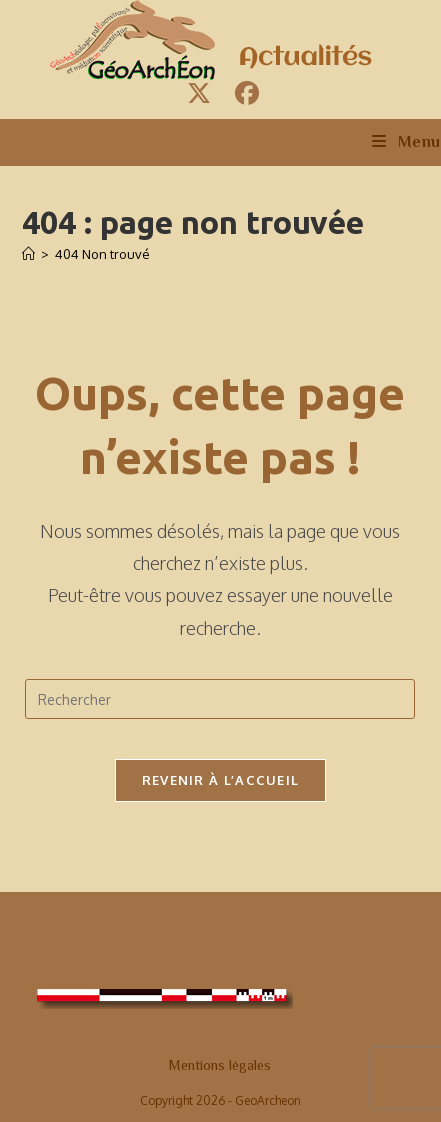 The image size is (441, 1122). I want to click on [Insérer une requête de recherche], so click(220, 699).